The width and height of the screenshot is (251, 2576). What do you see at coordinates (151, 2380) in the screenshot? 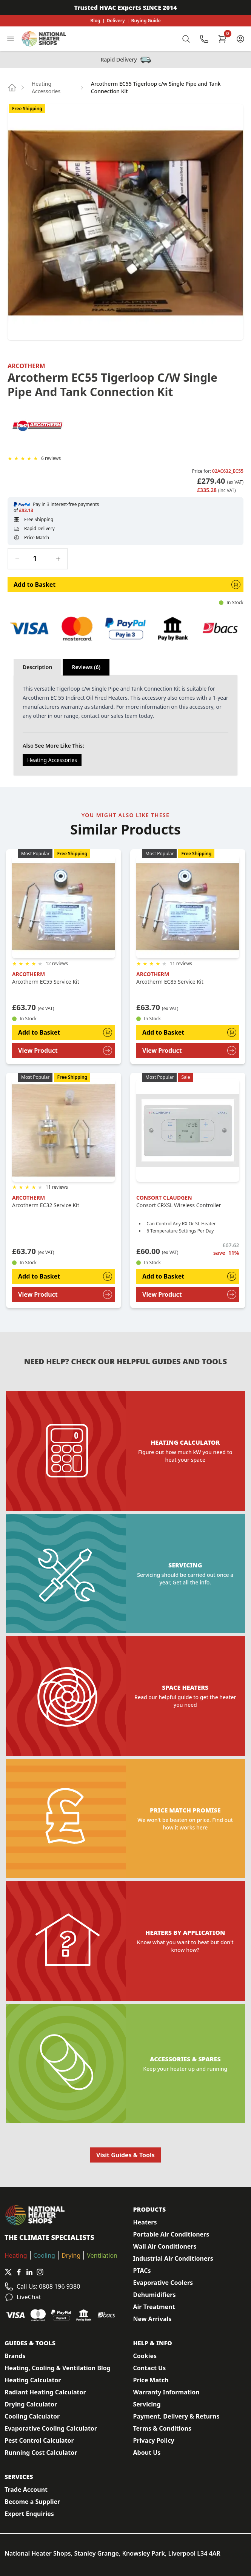
I see `Price Match` at bounding box center [151, 2380].